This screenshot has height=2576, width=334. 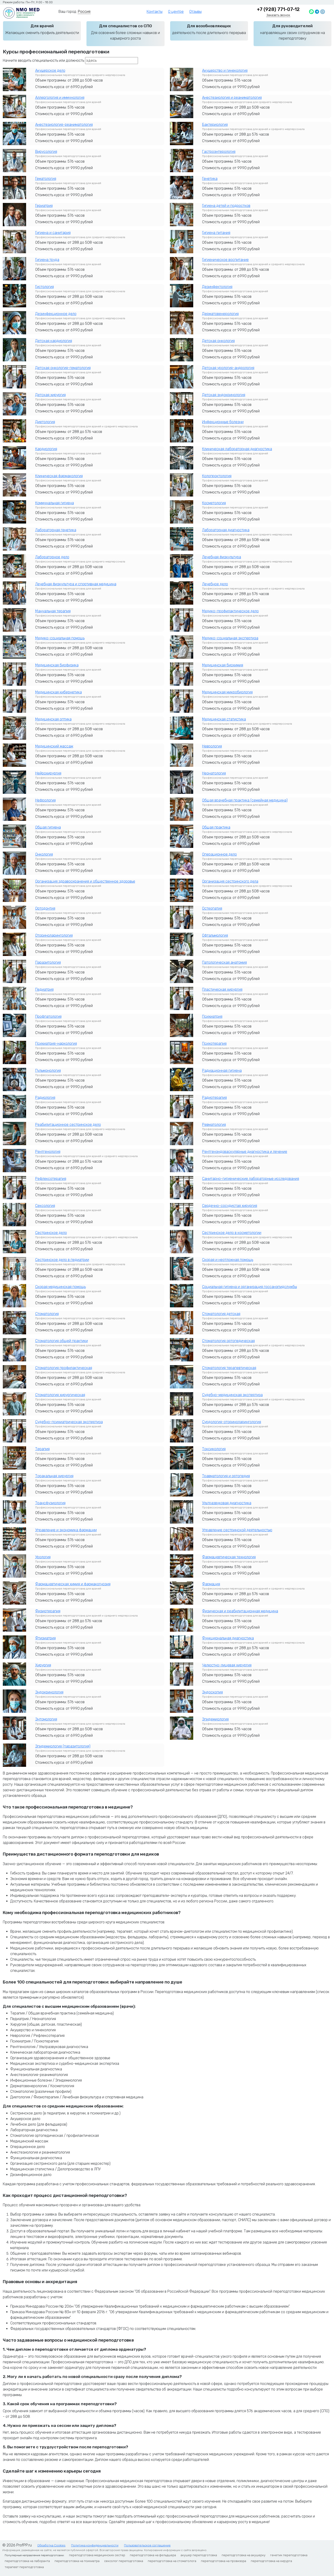 I want to click on Организация сестринского дела, so click(x=230, y=881).